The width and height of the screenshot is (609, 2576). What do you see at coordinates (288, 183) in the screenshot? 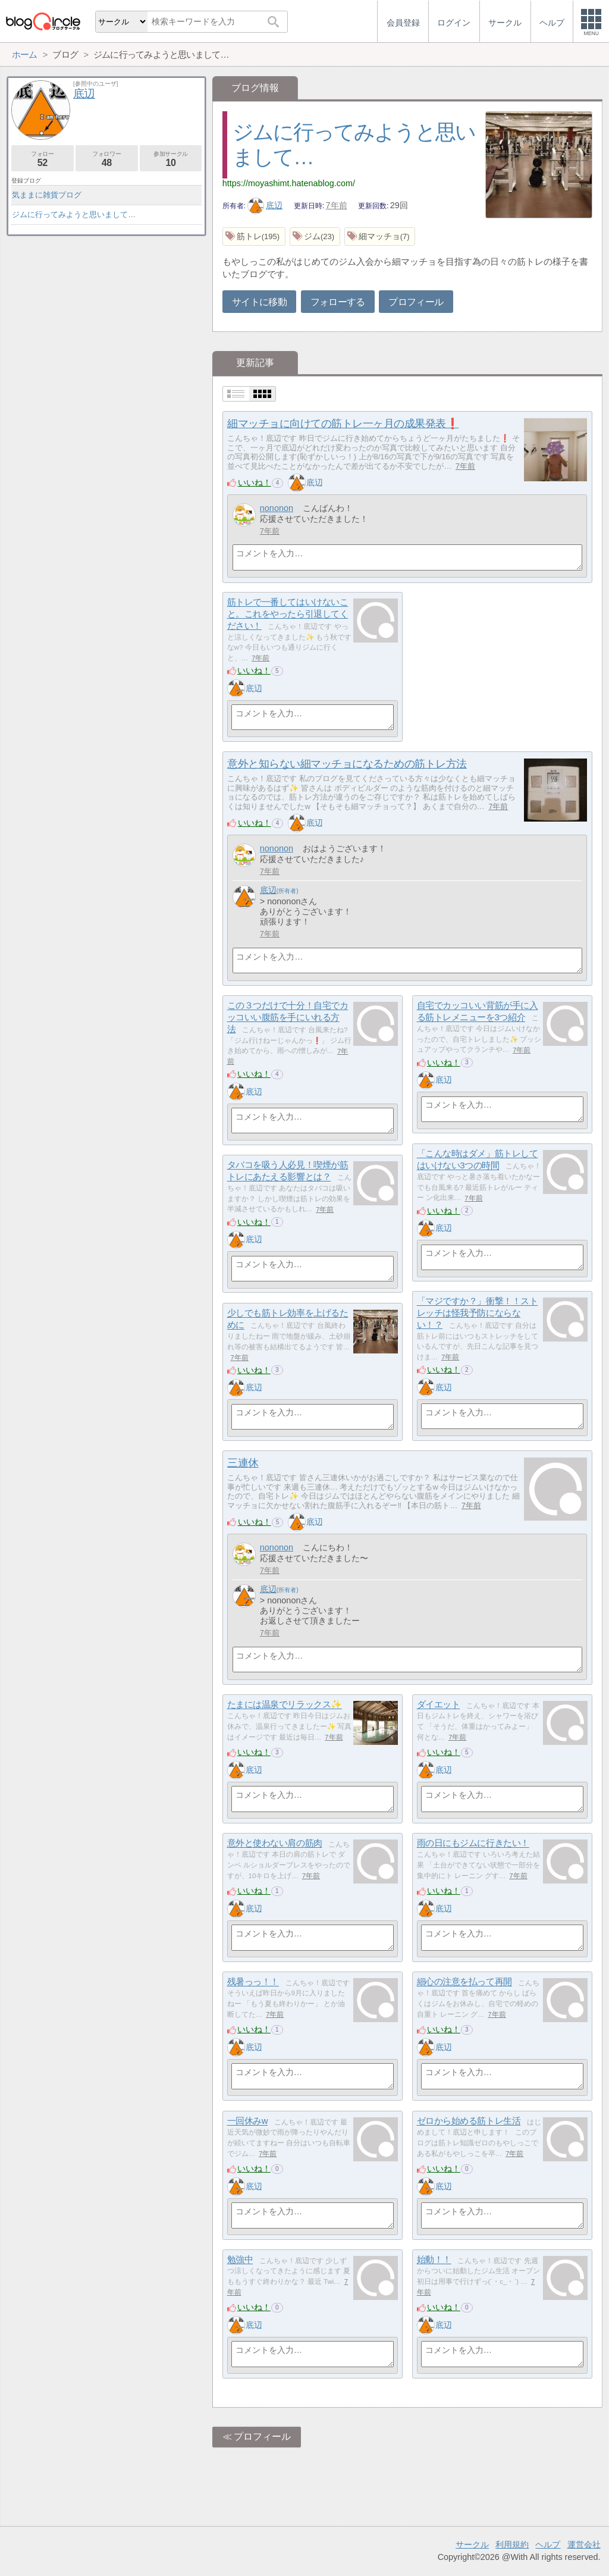
I see `https://moyashimt.hatenablog.com/` at bounding box center [288, 183].